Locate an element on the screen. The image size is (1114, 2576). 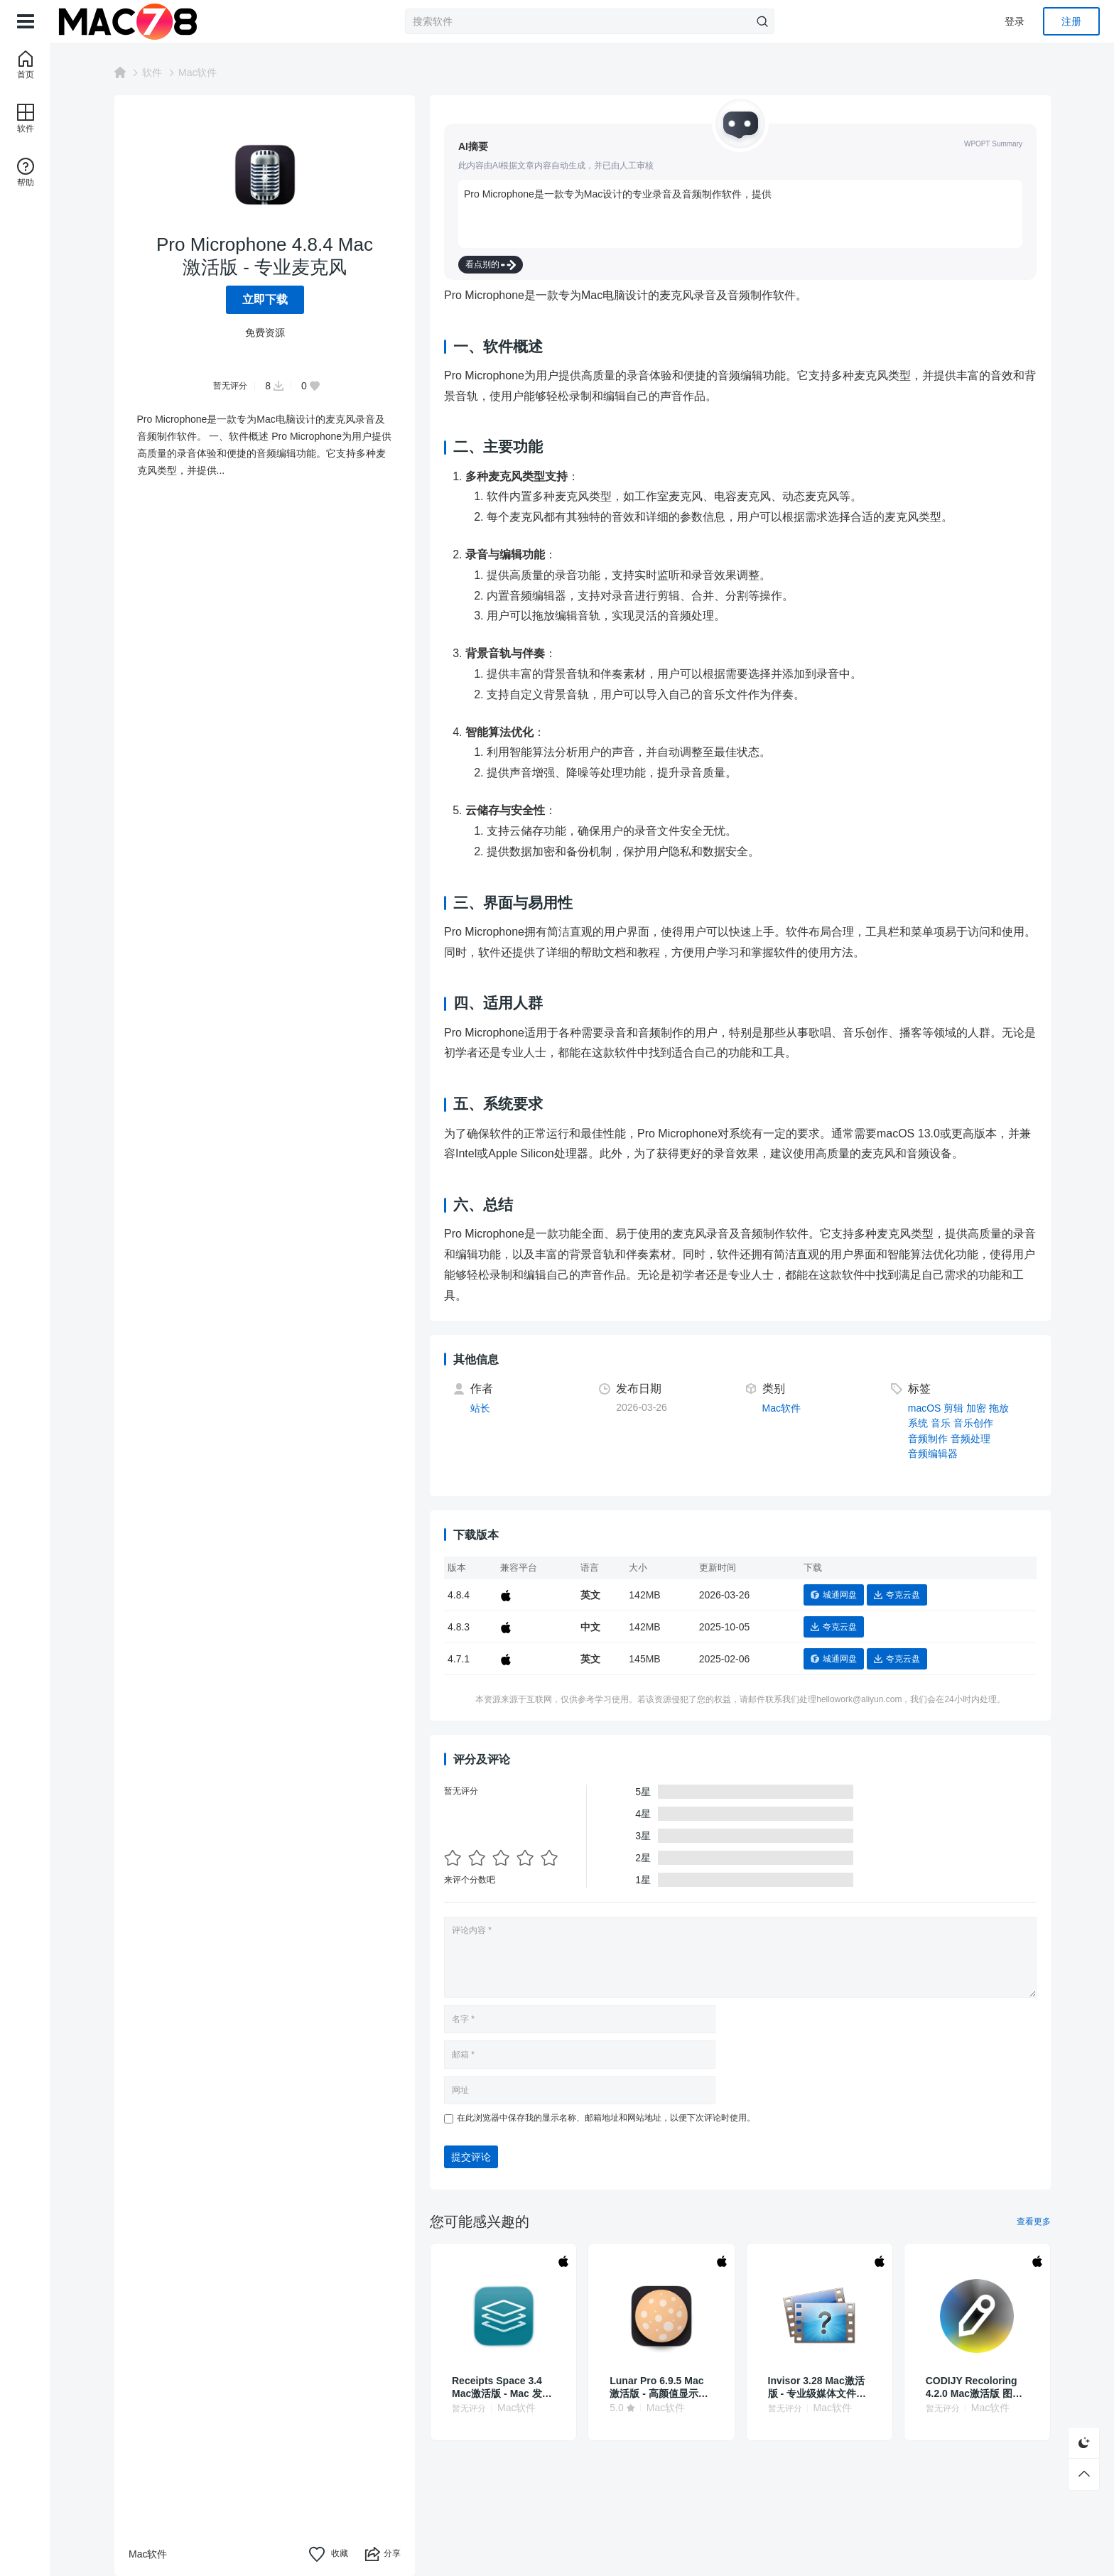
音频处理 is located at coordinates (970, 1438).